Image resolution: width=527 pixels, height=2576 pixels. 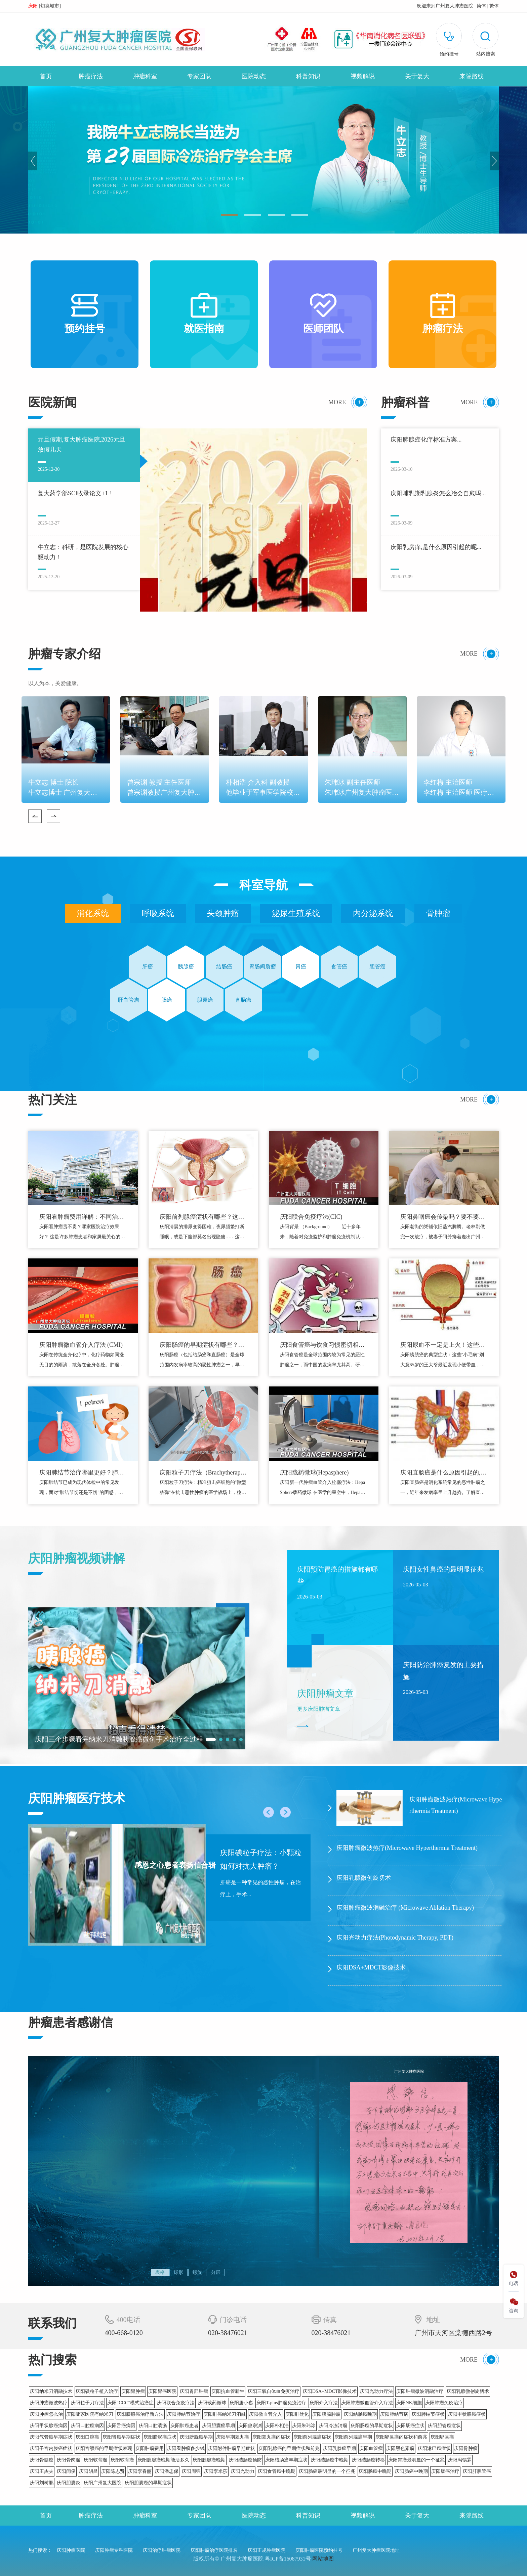 I want to click on 庆阳肺结节治疗, so click(x=183, y=2414).